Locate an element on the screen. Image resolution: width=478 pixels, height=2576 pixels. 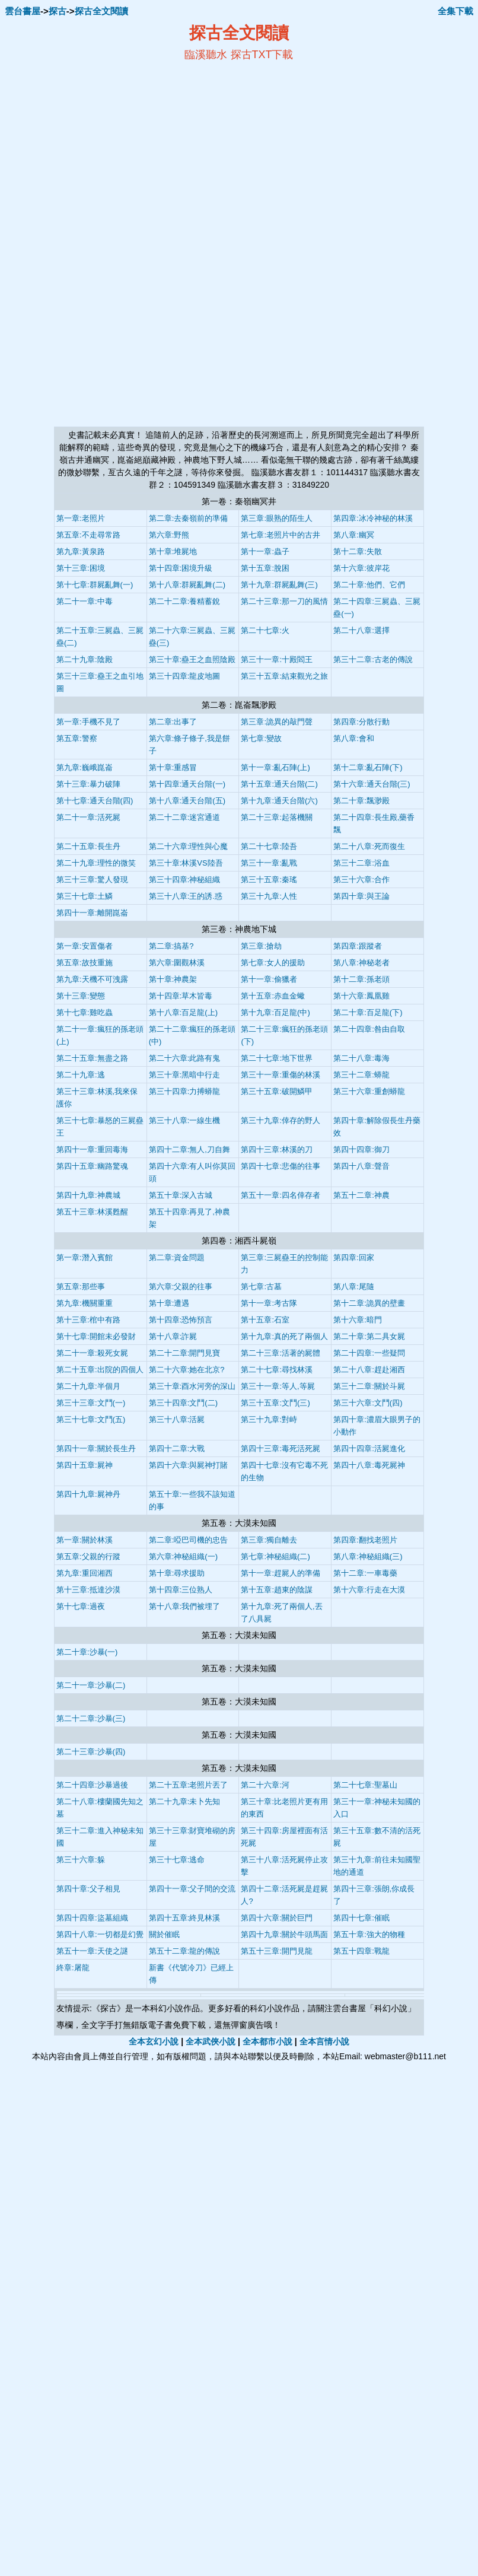
第十四章:通天台階(一) is located at coordinates (187, 784).